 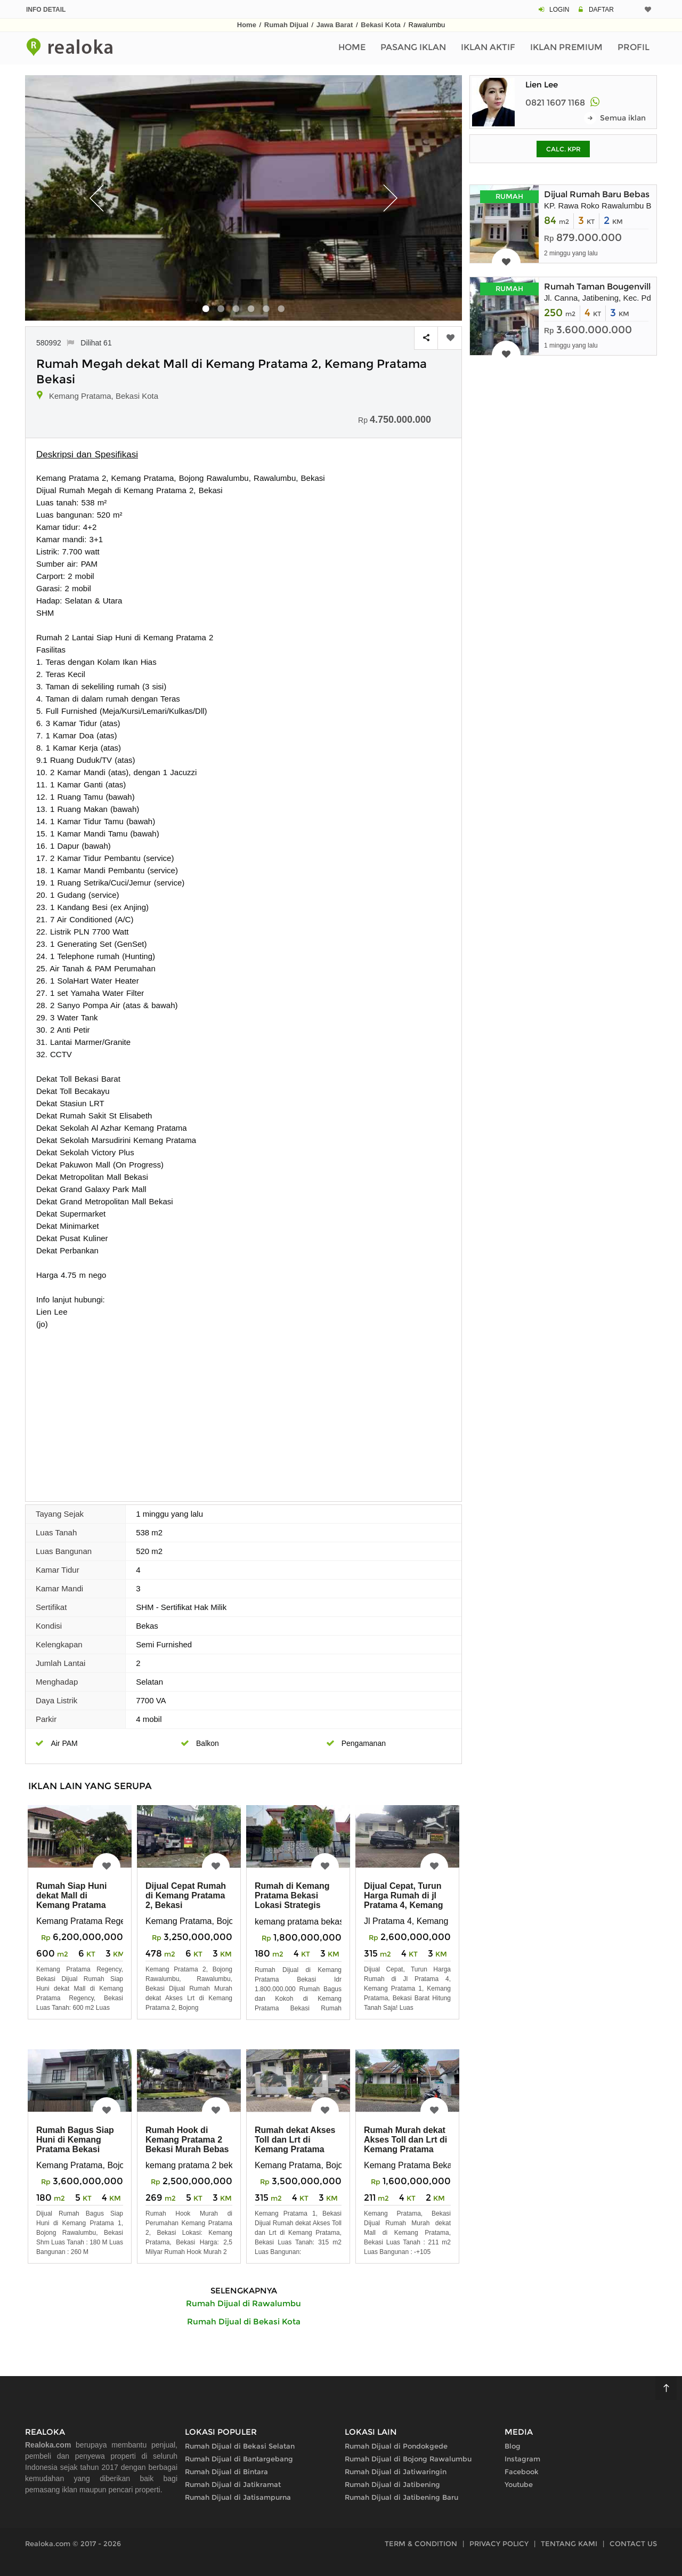 What do you see at coordinates (633, 2543) in the screenshot?
I see `CONTACT US` at bounding box center [633, 2543].